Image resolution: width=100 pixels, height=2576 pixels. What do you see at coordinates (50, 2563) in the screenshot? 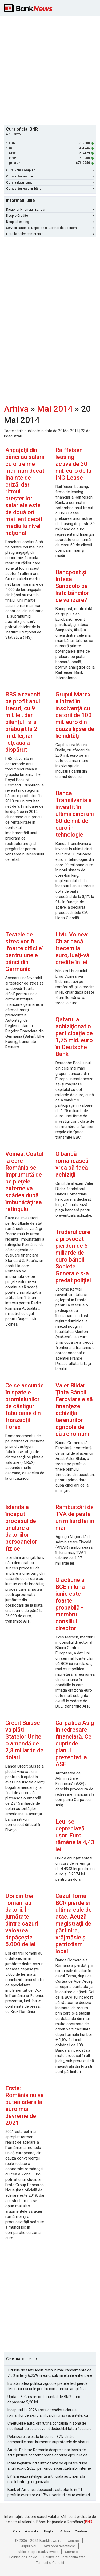
I see `Termeni si Conditii` at bounding box center [50, 2563].